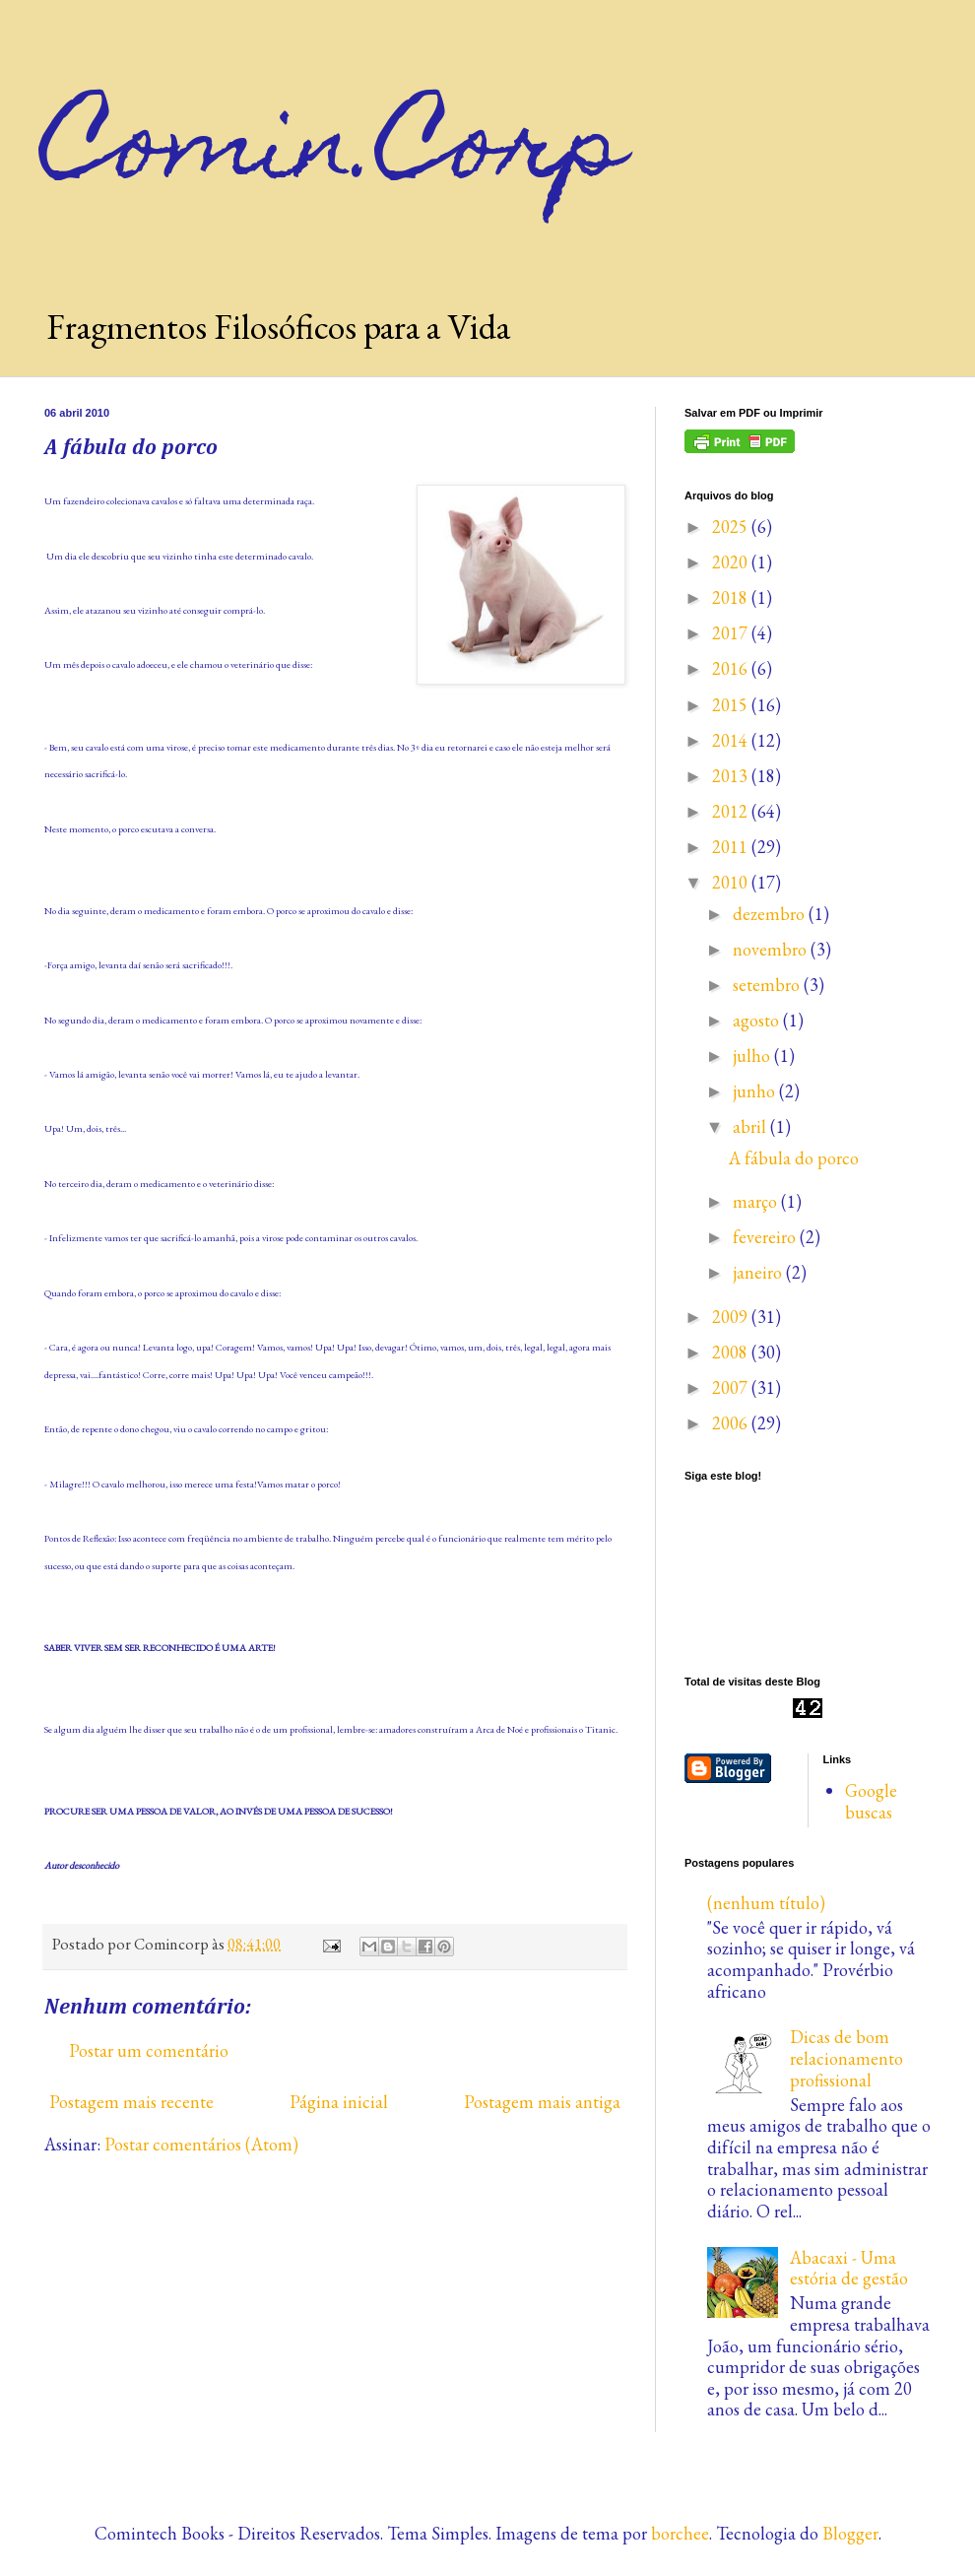 This screenshot has height=2576, width=975. What do you see at coordinates (771, 913) in the screenshot?
I see `dezembro` at bounding box center [771, 913].